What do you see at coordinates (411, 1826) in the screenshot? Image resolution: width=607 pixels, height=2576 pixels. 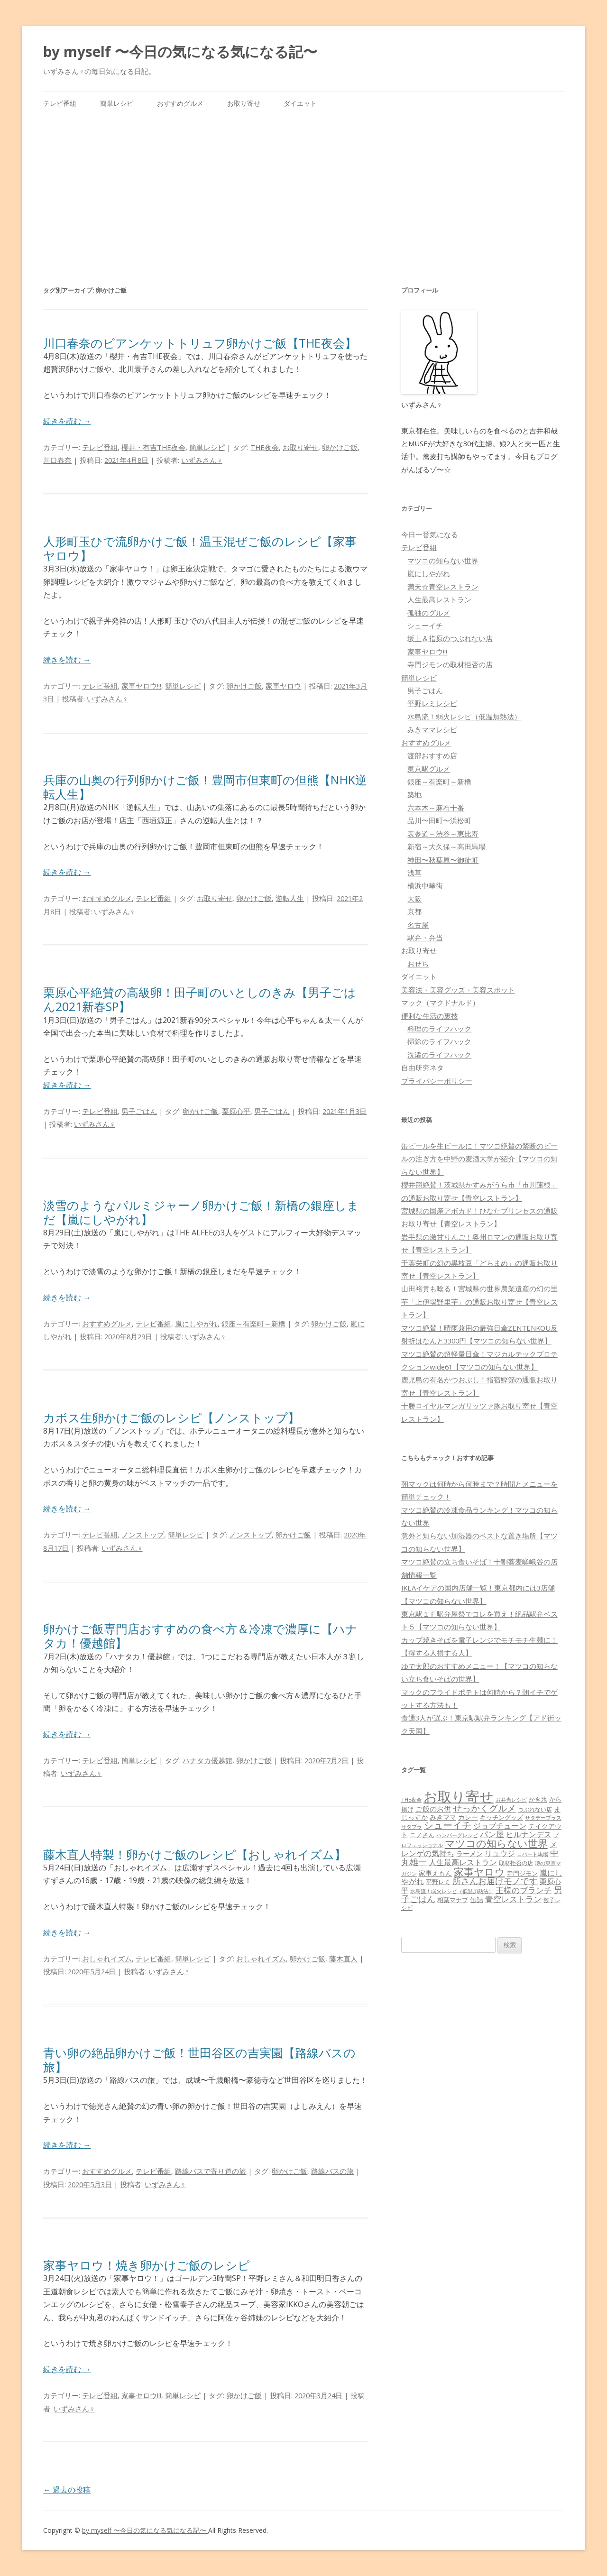 I see `サタプラ [サタプラ (51個の項目)]` at bounding box center [411, 1826].